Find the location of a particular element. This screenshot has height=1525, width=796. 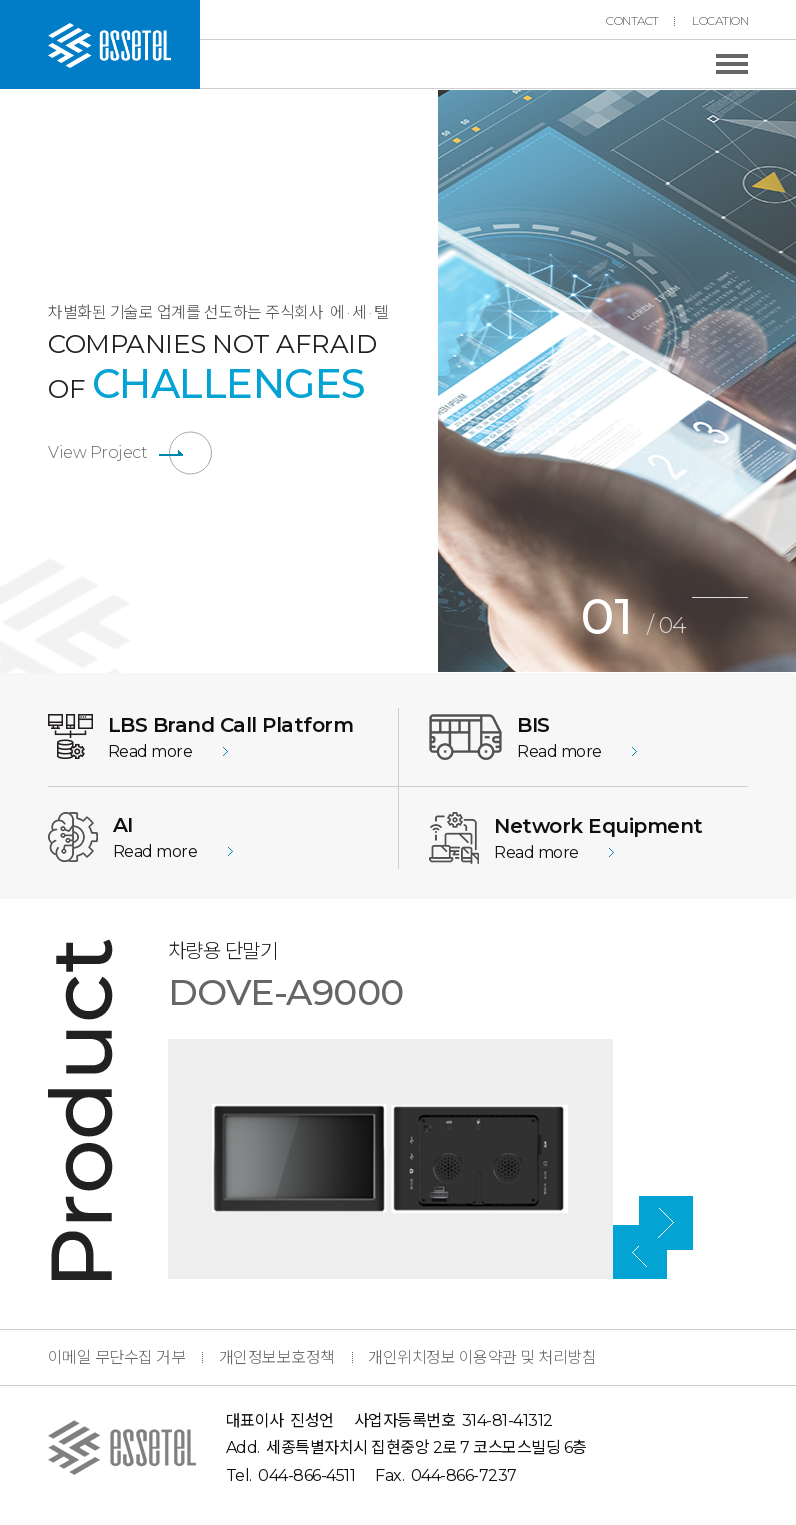

Next is located at coordinates (763, 989).